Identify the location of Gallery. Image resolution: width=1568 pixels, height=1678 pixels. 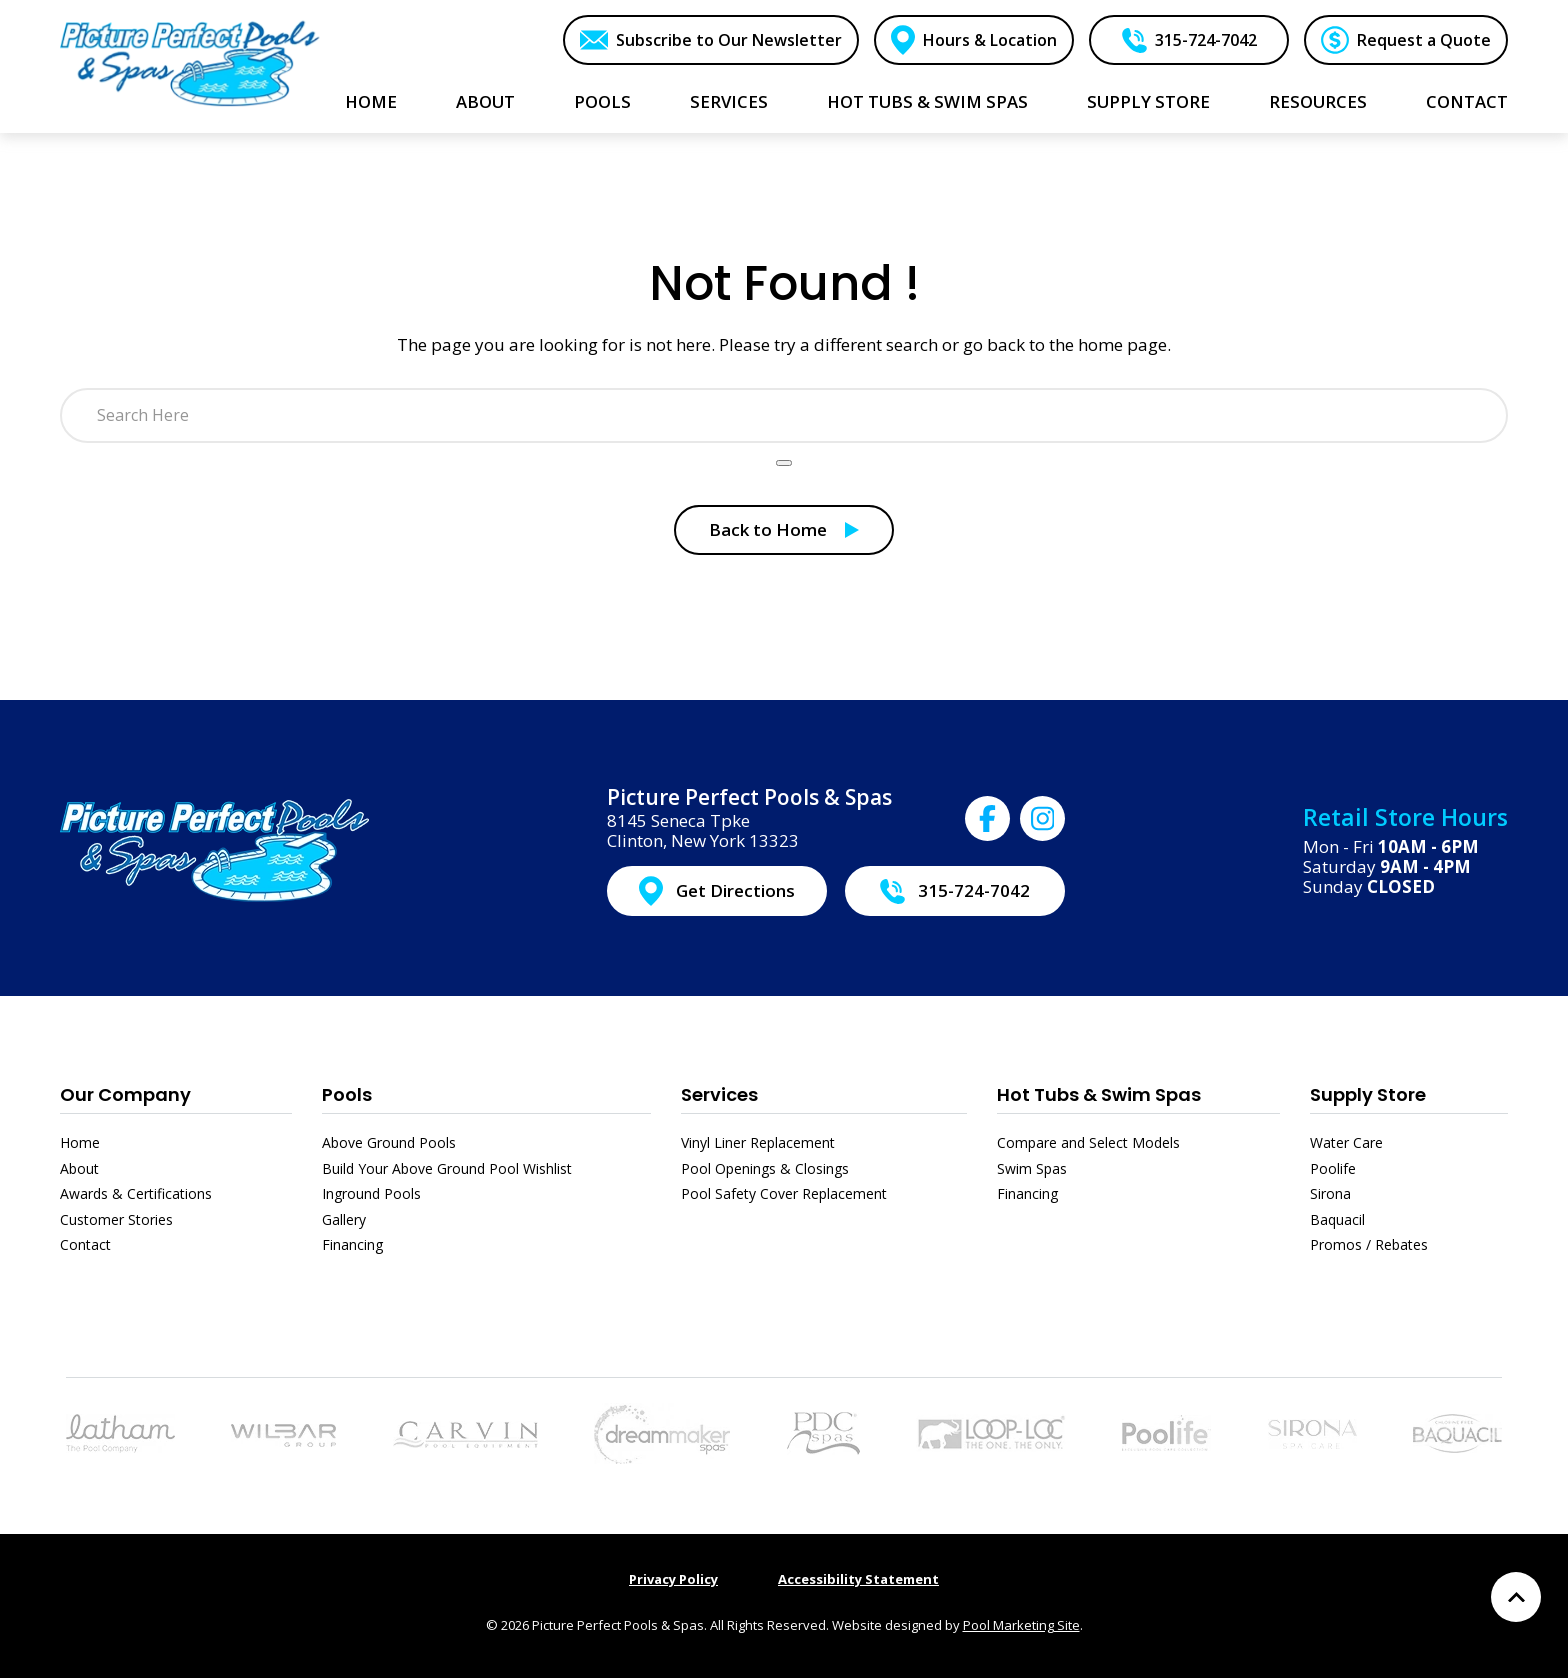
(344, 1219).